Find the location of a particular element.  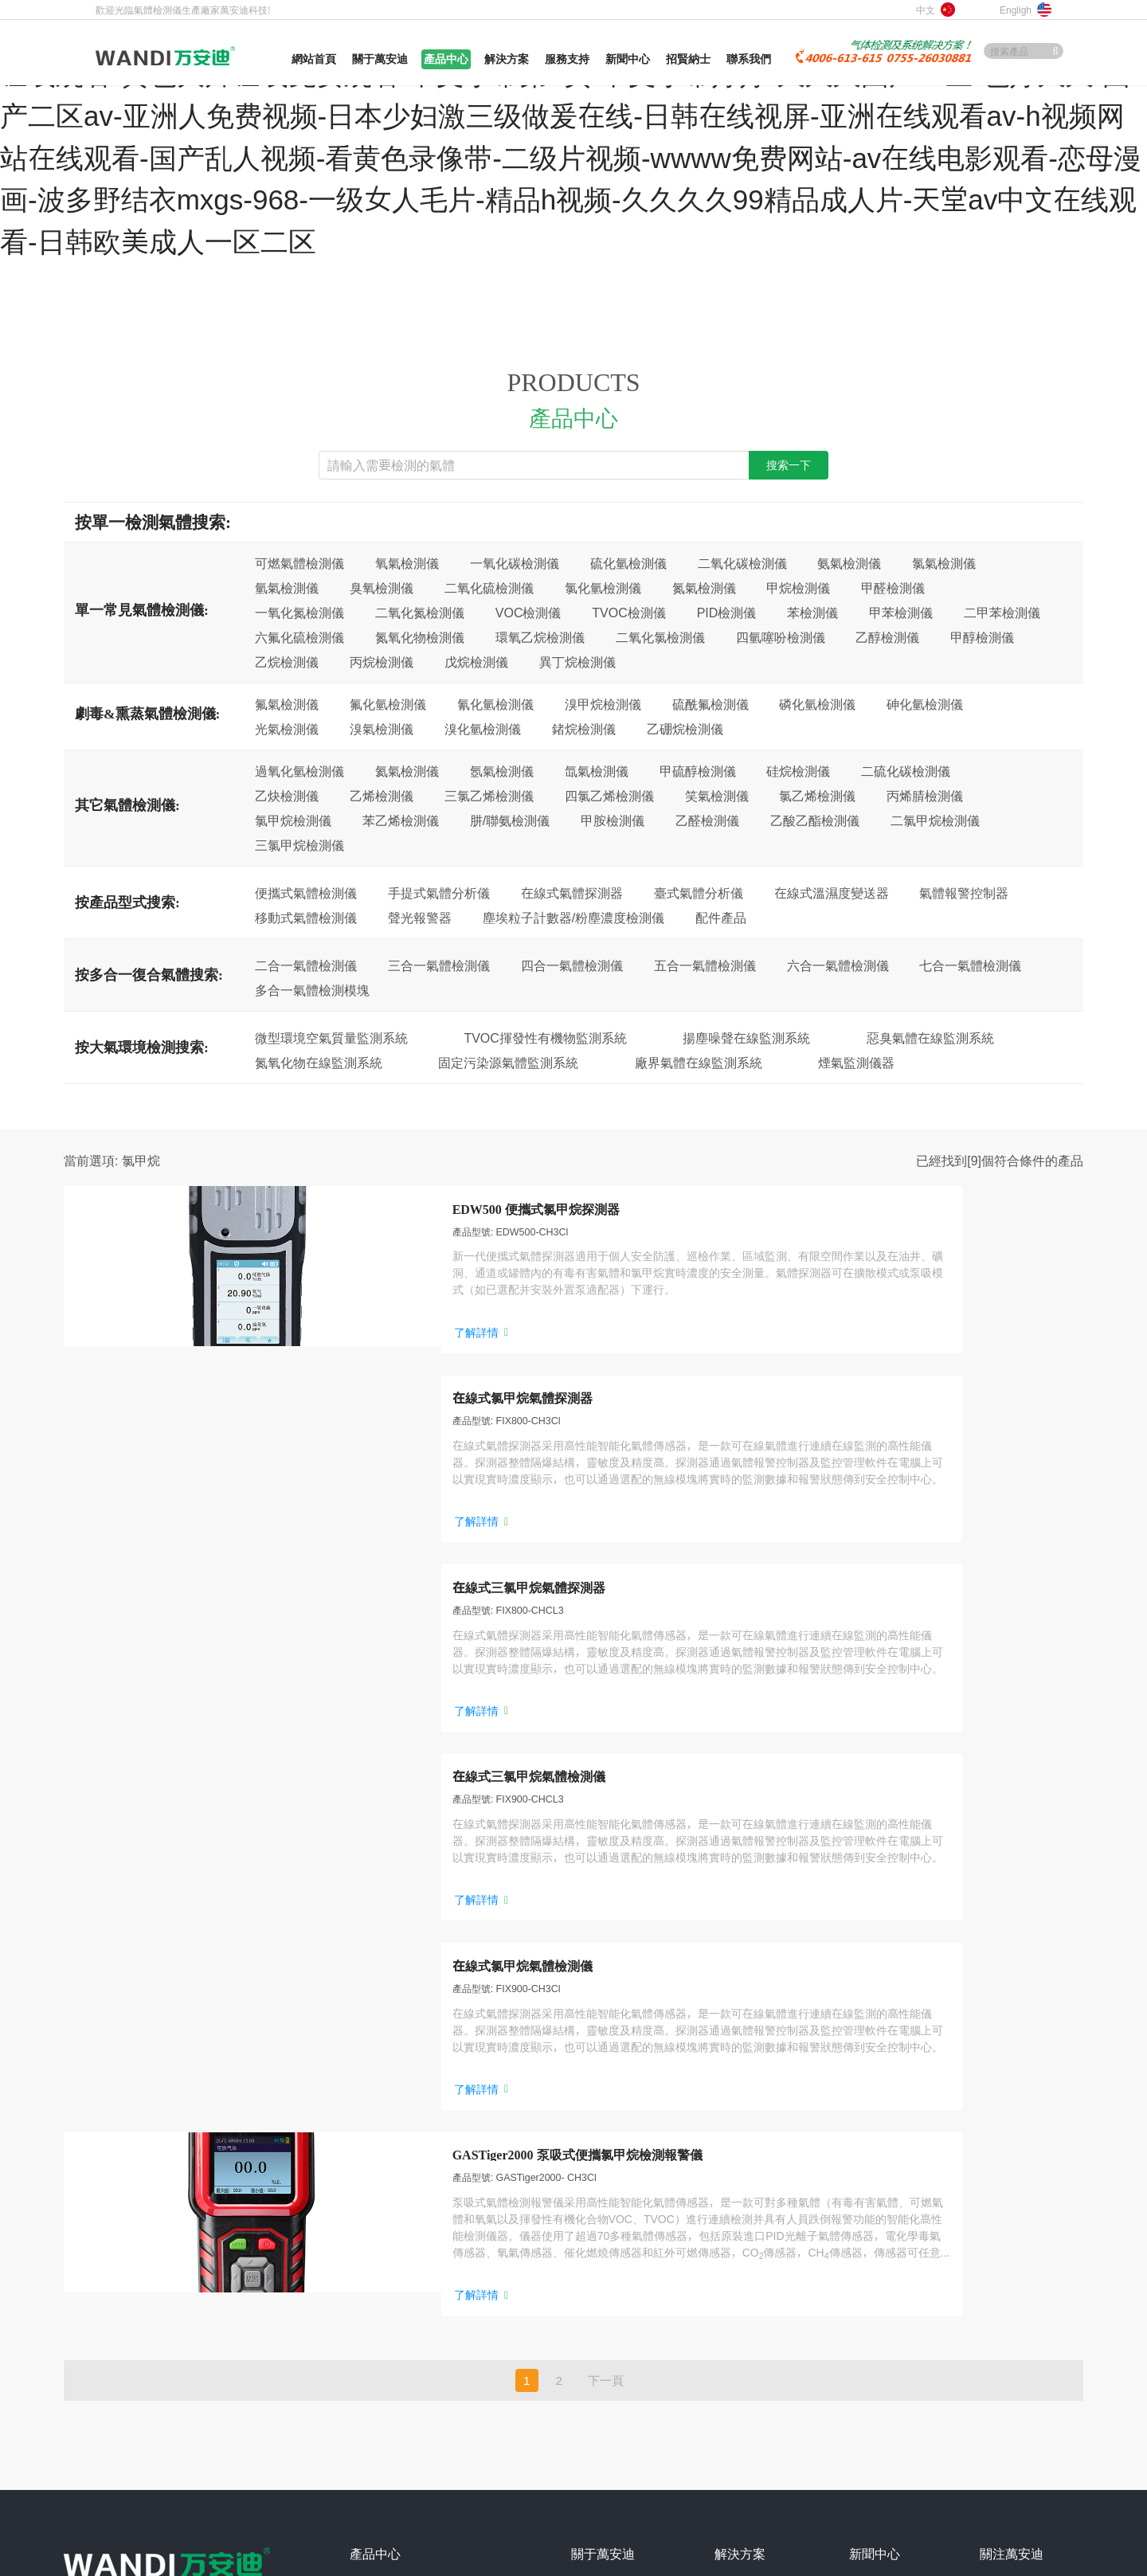

三氯甲烷檢測儀 is located at coordinates (299, 845).